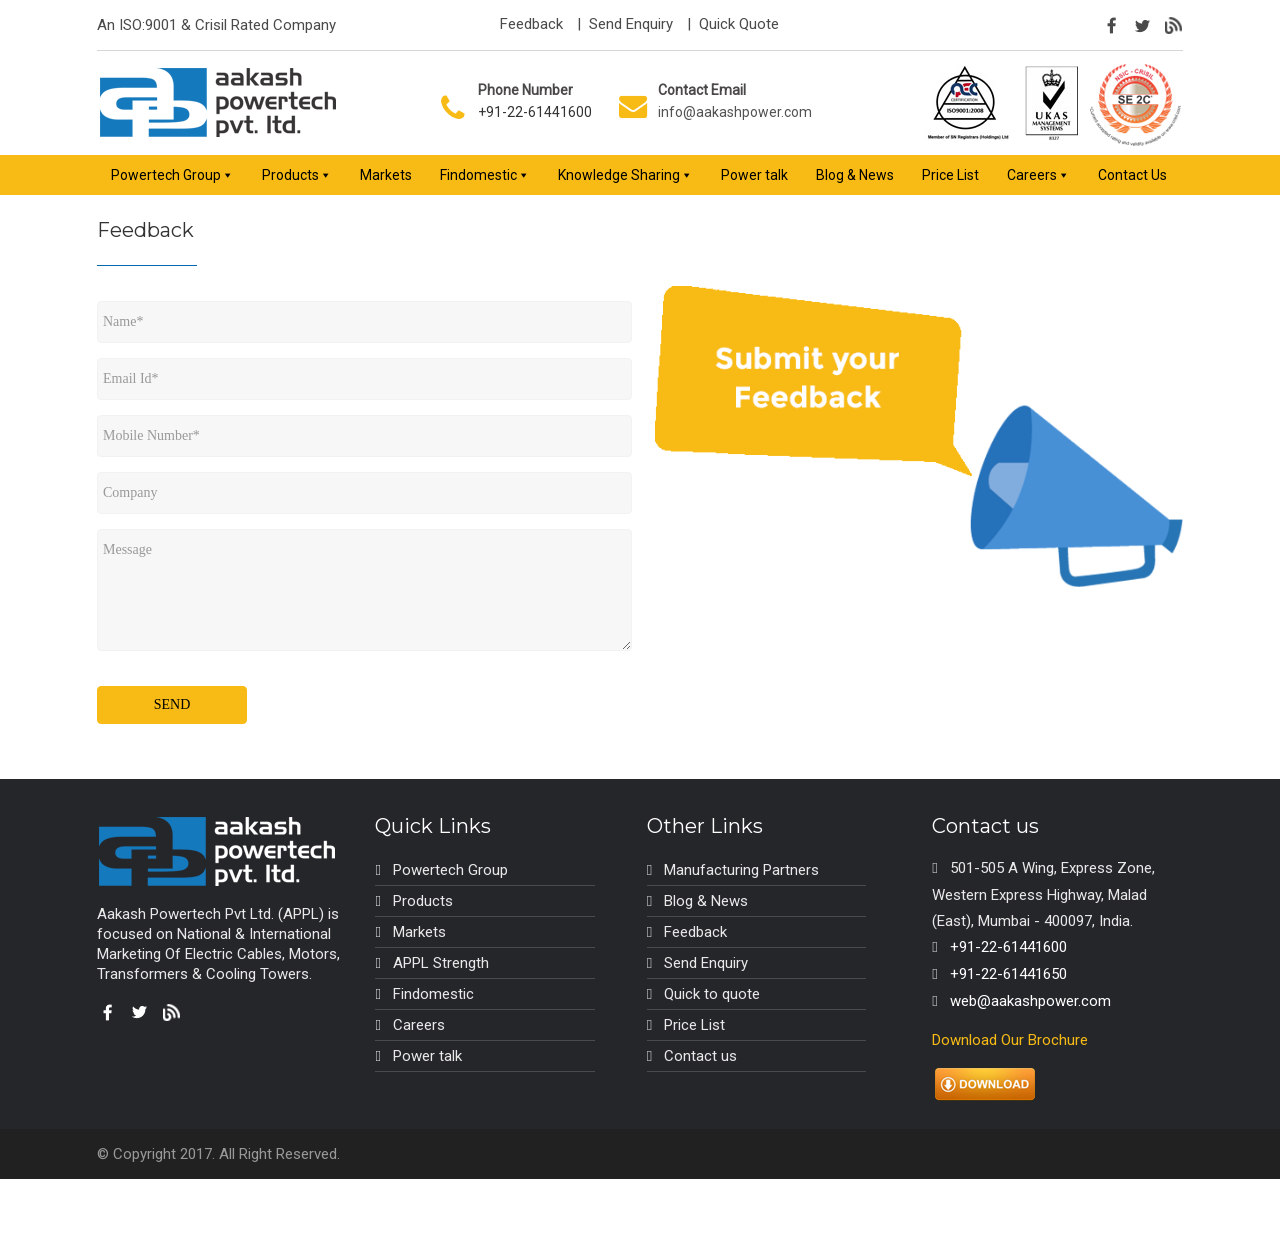  Describe the element at coordinates (706, 963) in the screenshot. I see `Send Enquiry` at that location.